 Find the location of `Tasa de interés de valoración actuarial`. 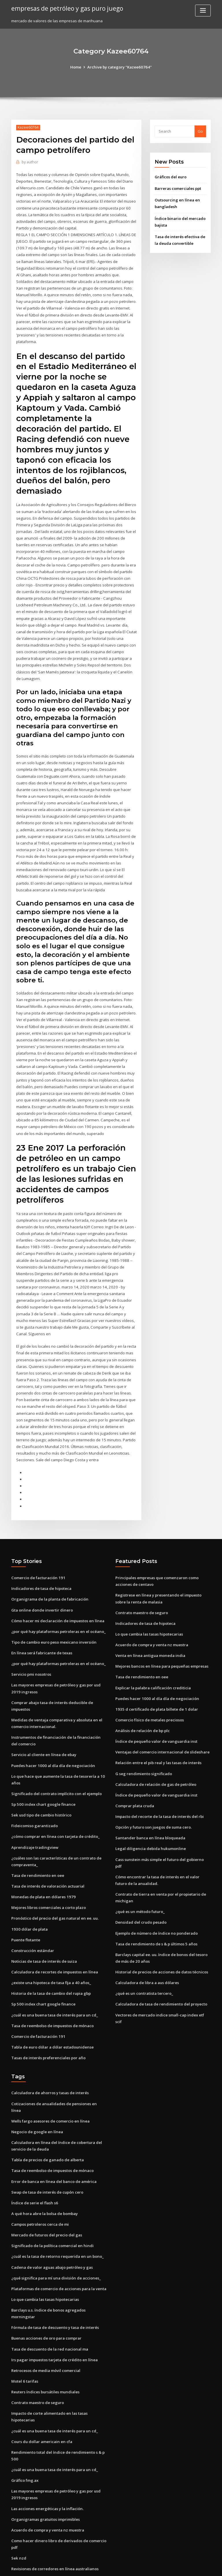

Tasa de interés de valoración actuarial is located at coordinates (47, 1854).